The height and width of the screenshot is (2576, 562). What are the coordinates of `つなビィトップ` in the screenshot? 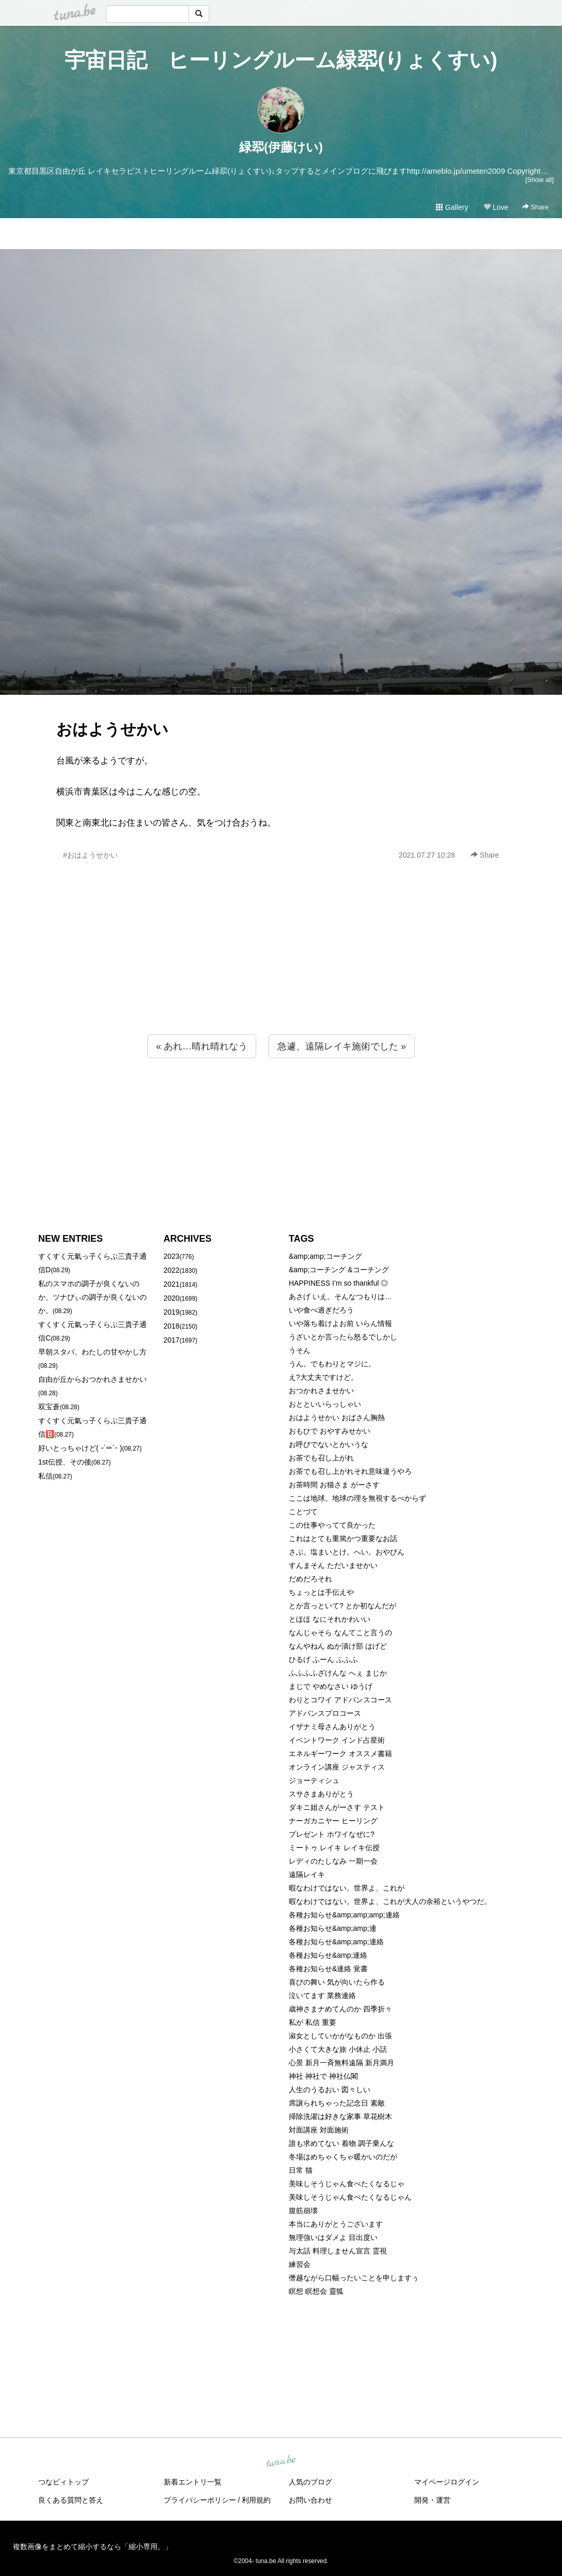 It's located at (63, 2482).